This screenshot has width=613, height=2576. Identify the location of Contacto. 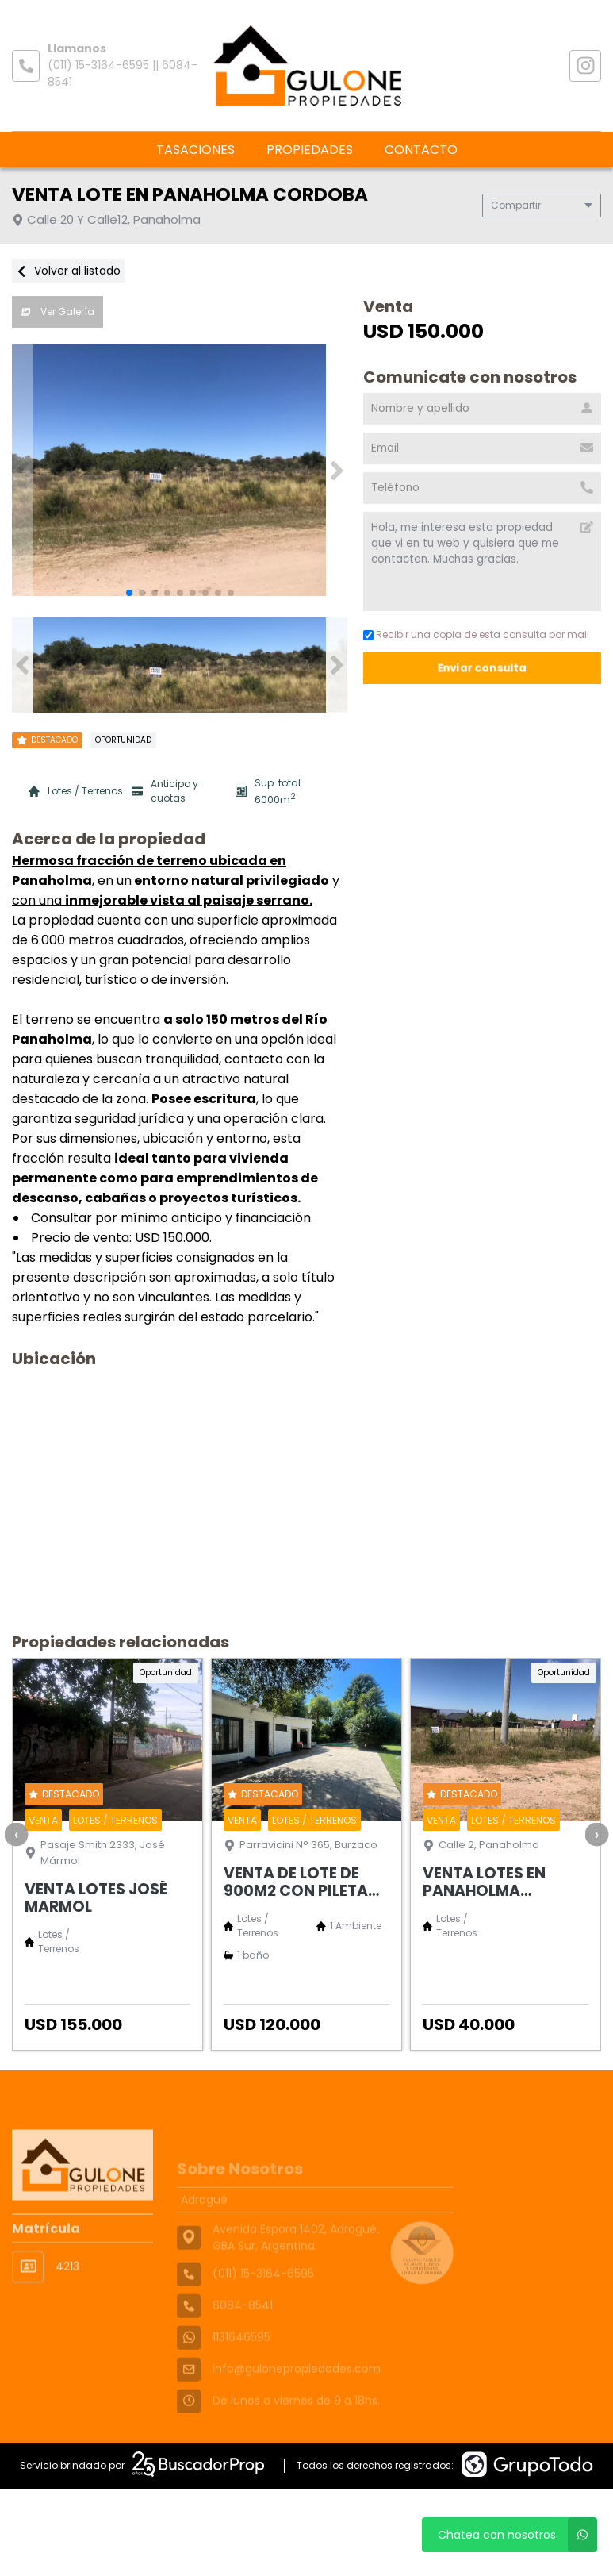
(421, 149).